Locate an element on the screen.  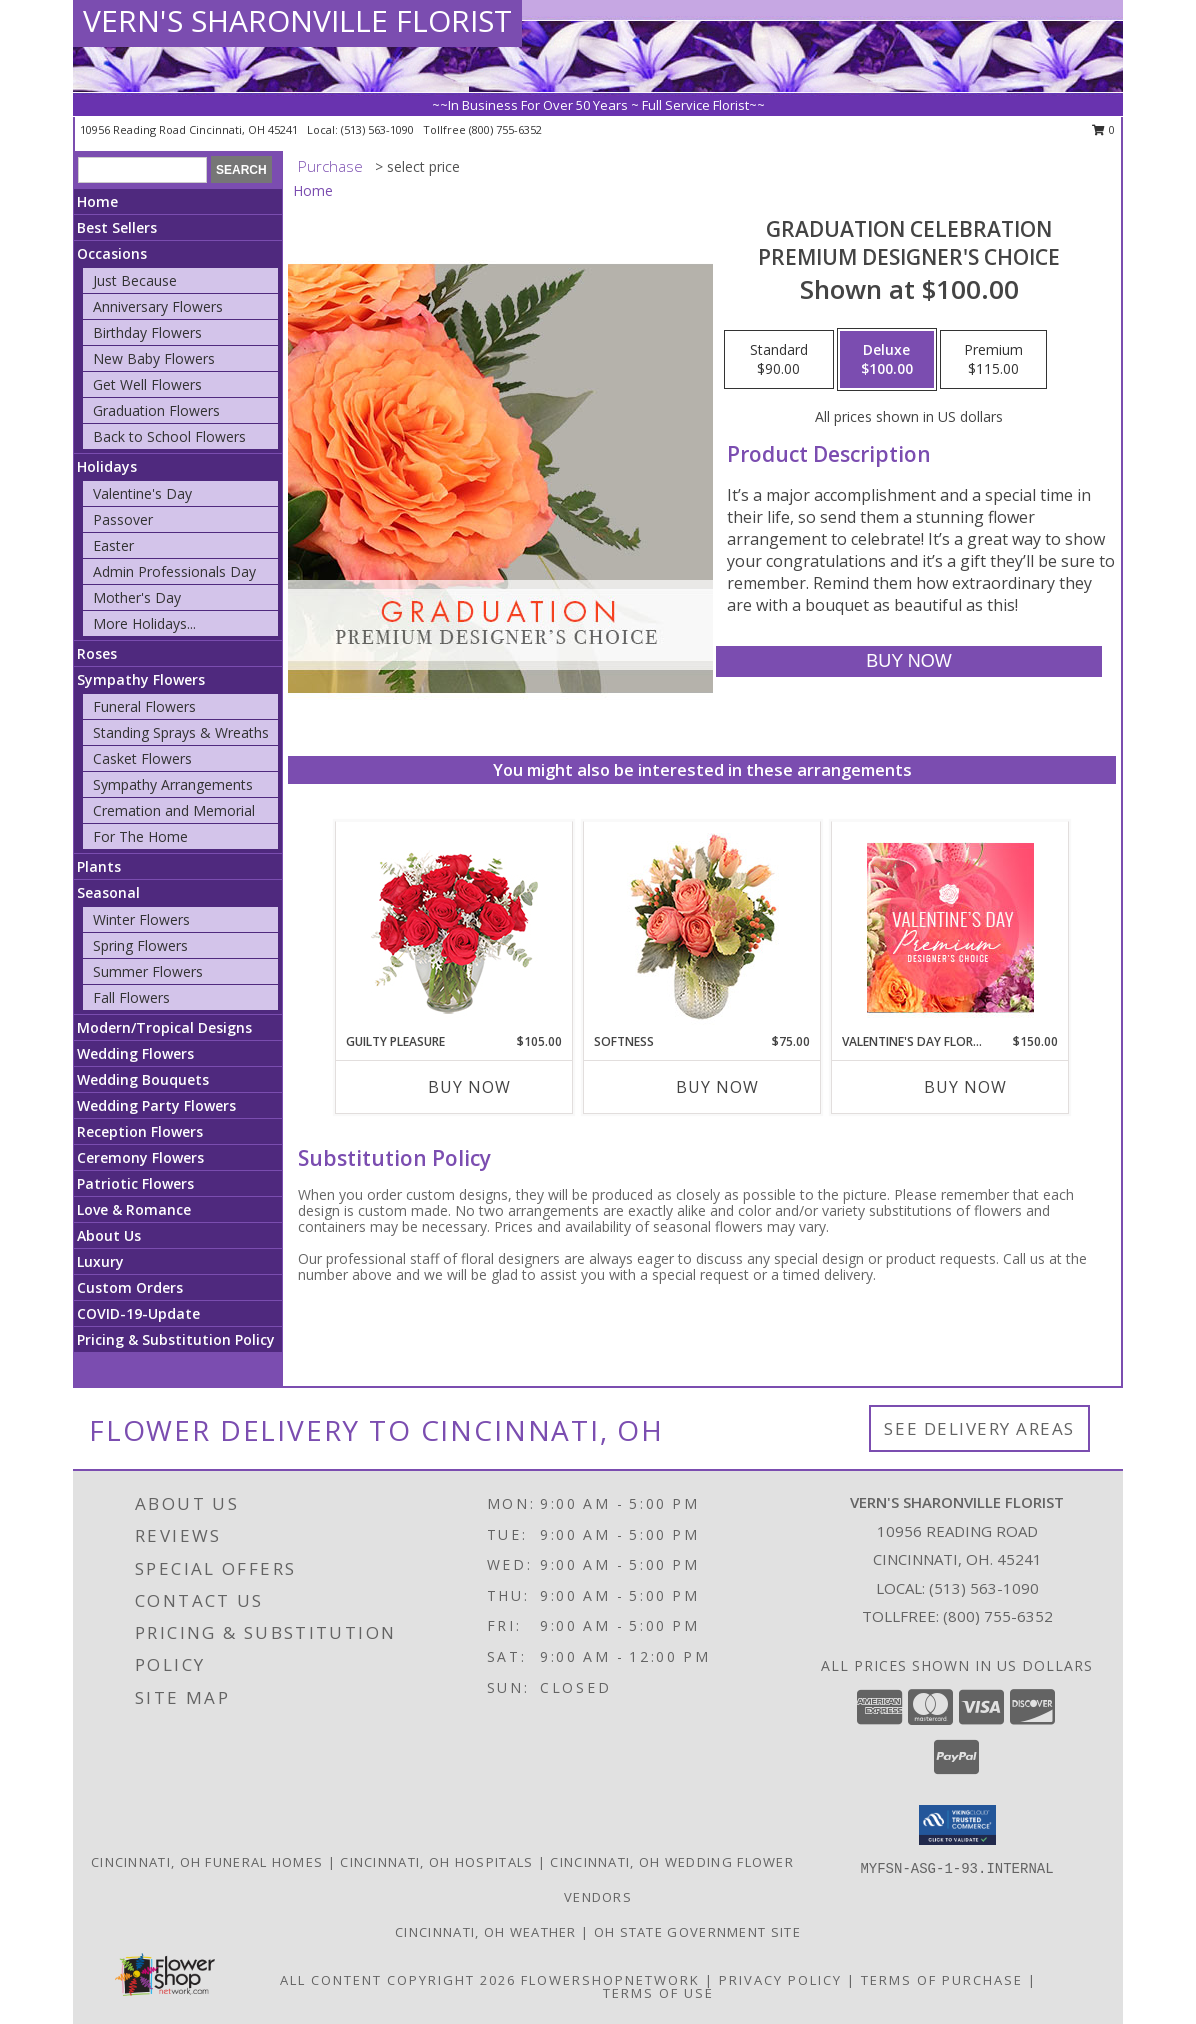
Cincinnati, OH Funeral Homes [Cincinnati, OH Funeral Homes (opens in new window)] is located at coordinates (207, 1862).